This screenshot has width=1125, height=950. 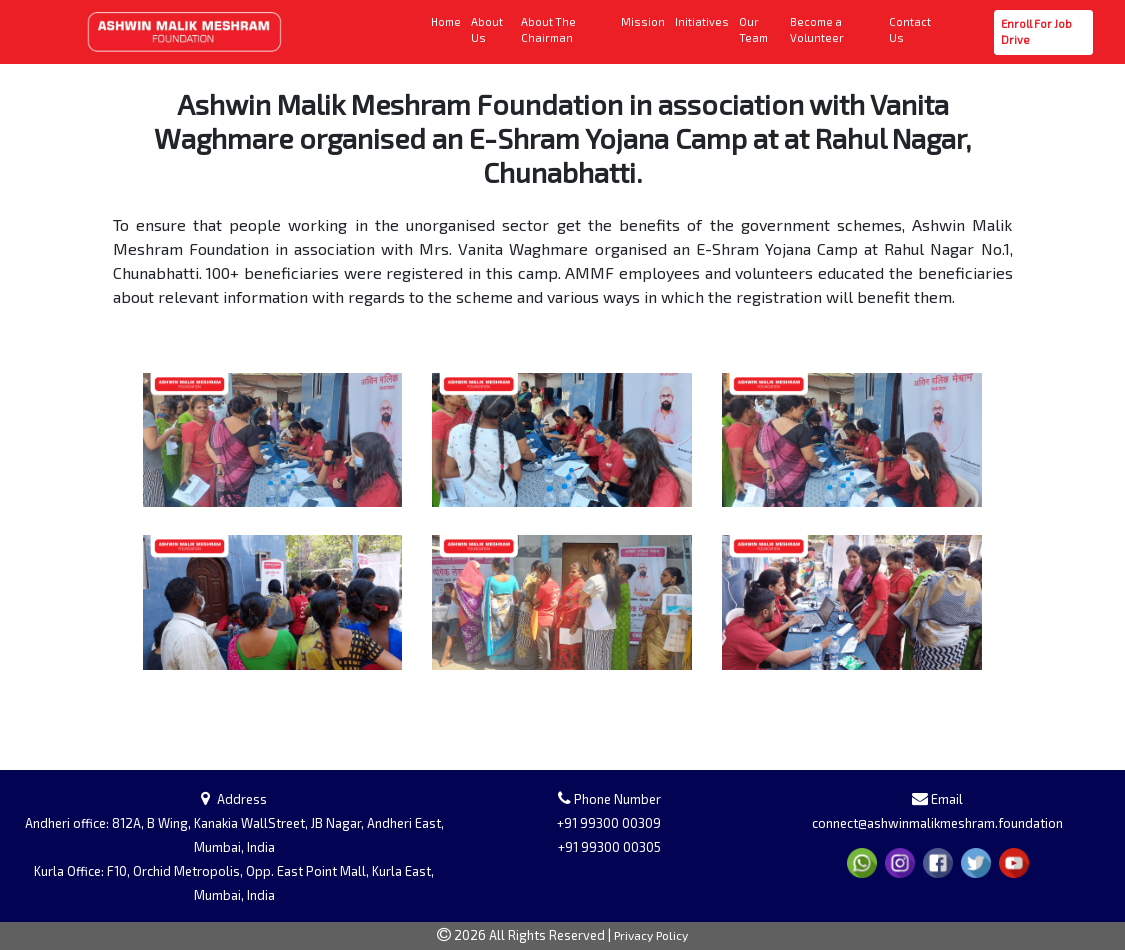 What do you see at coordinates (703, 21) in the screenshot?
I see `Initiatives` at bounding box center [703, 21].